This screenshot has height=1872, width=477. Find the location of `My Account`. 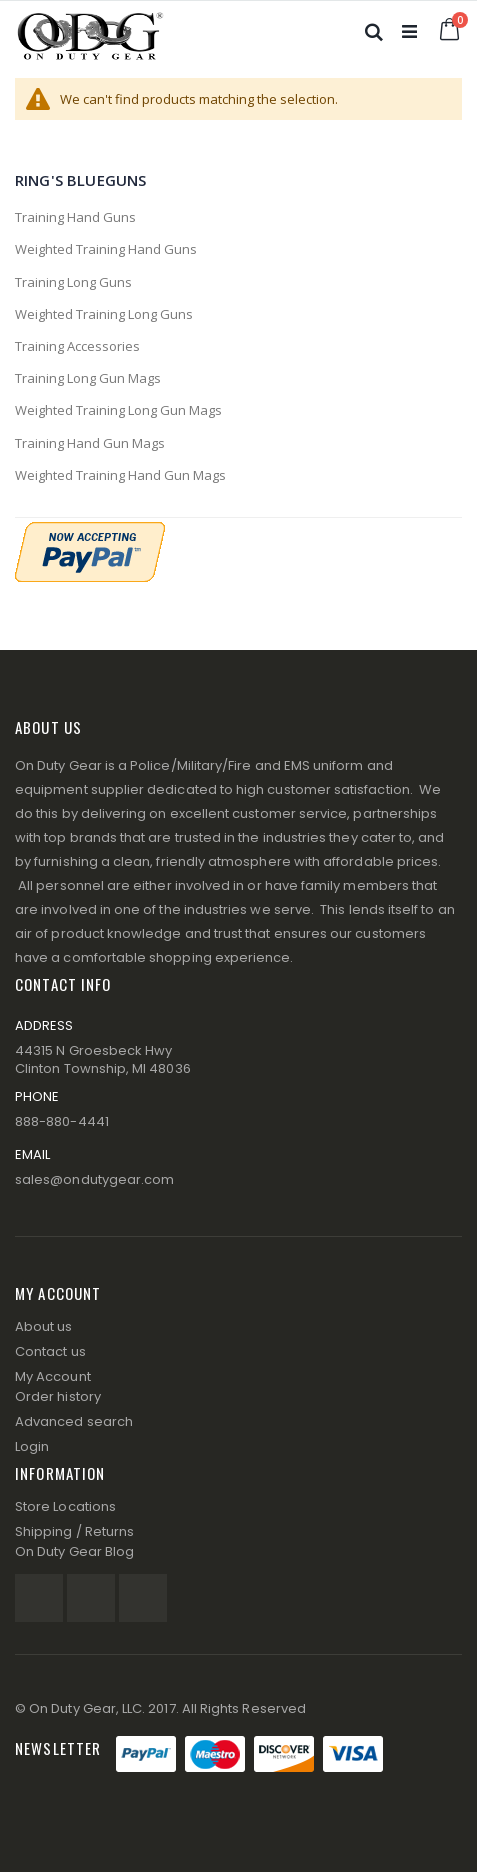

My Account is located at coordinates (53, 1376).